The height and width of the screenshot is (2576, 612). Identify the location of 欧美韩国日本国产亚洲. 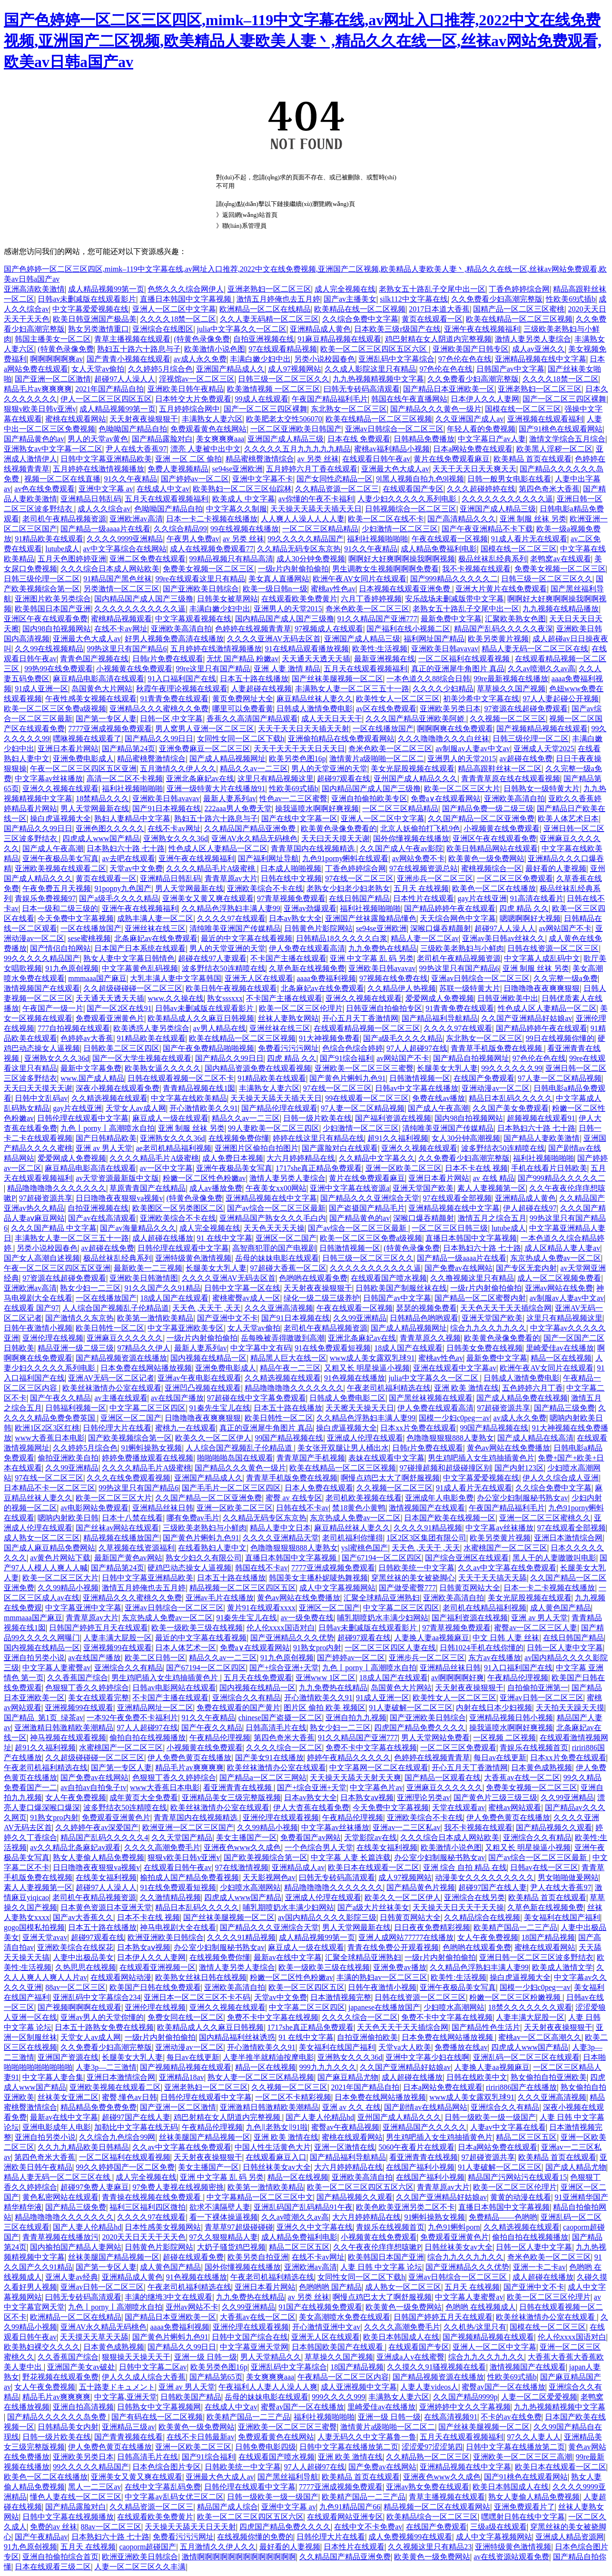
(53, 609).